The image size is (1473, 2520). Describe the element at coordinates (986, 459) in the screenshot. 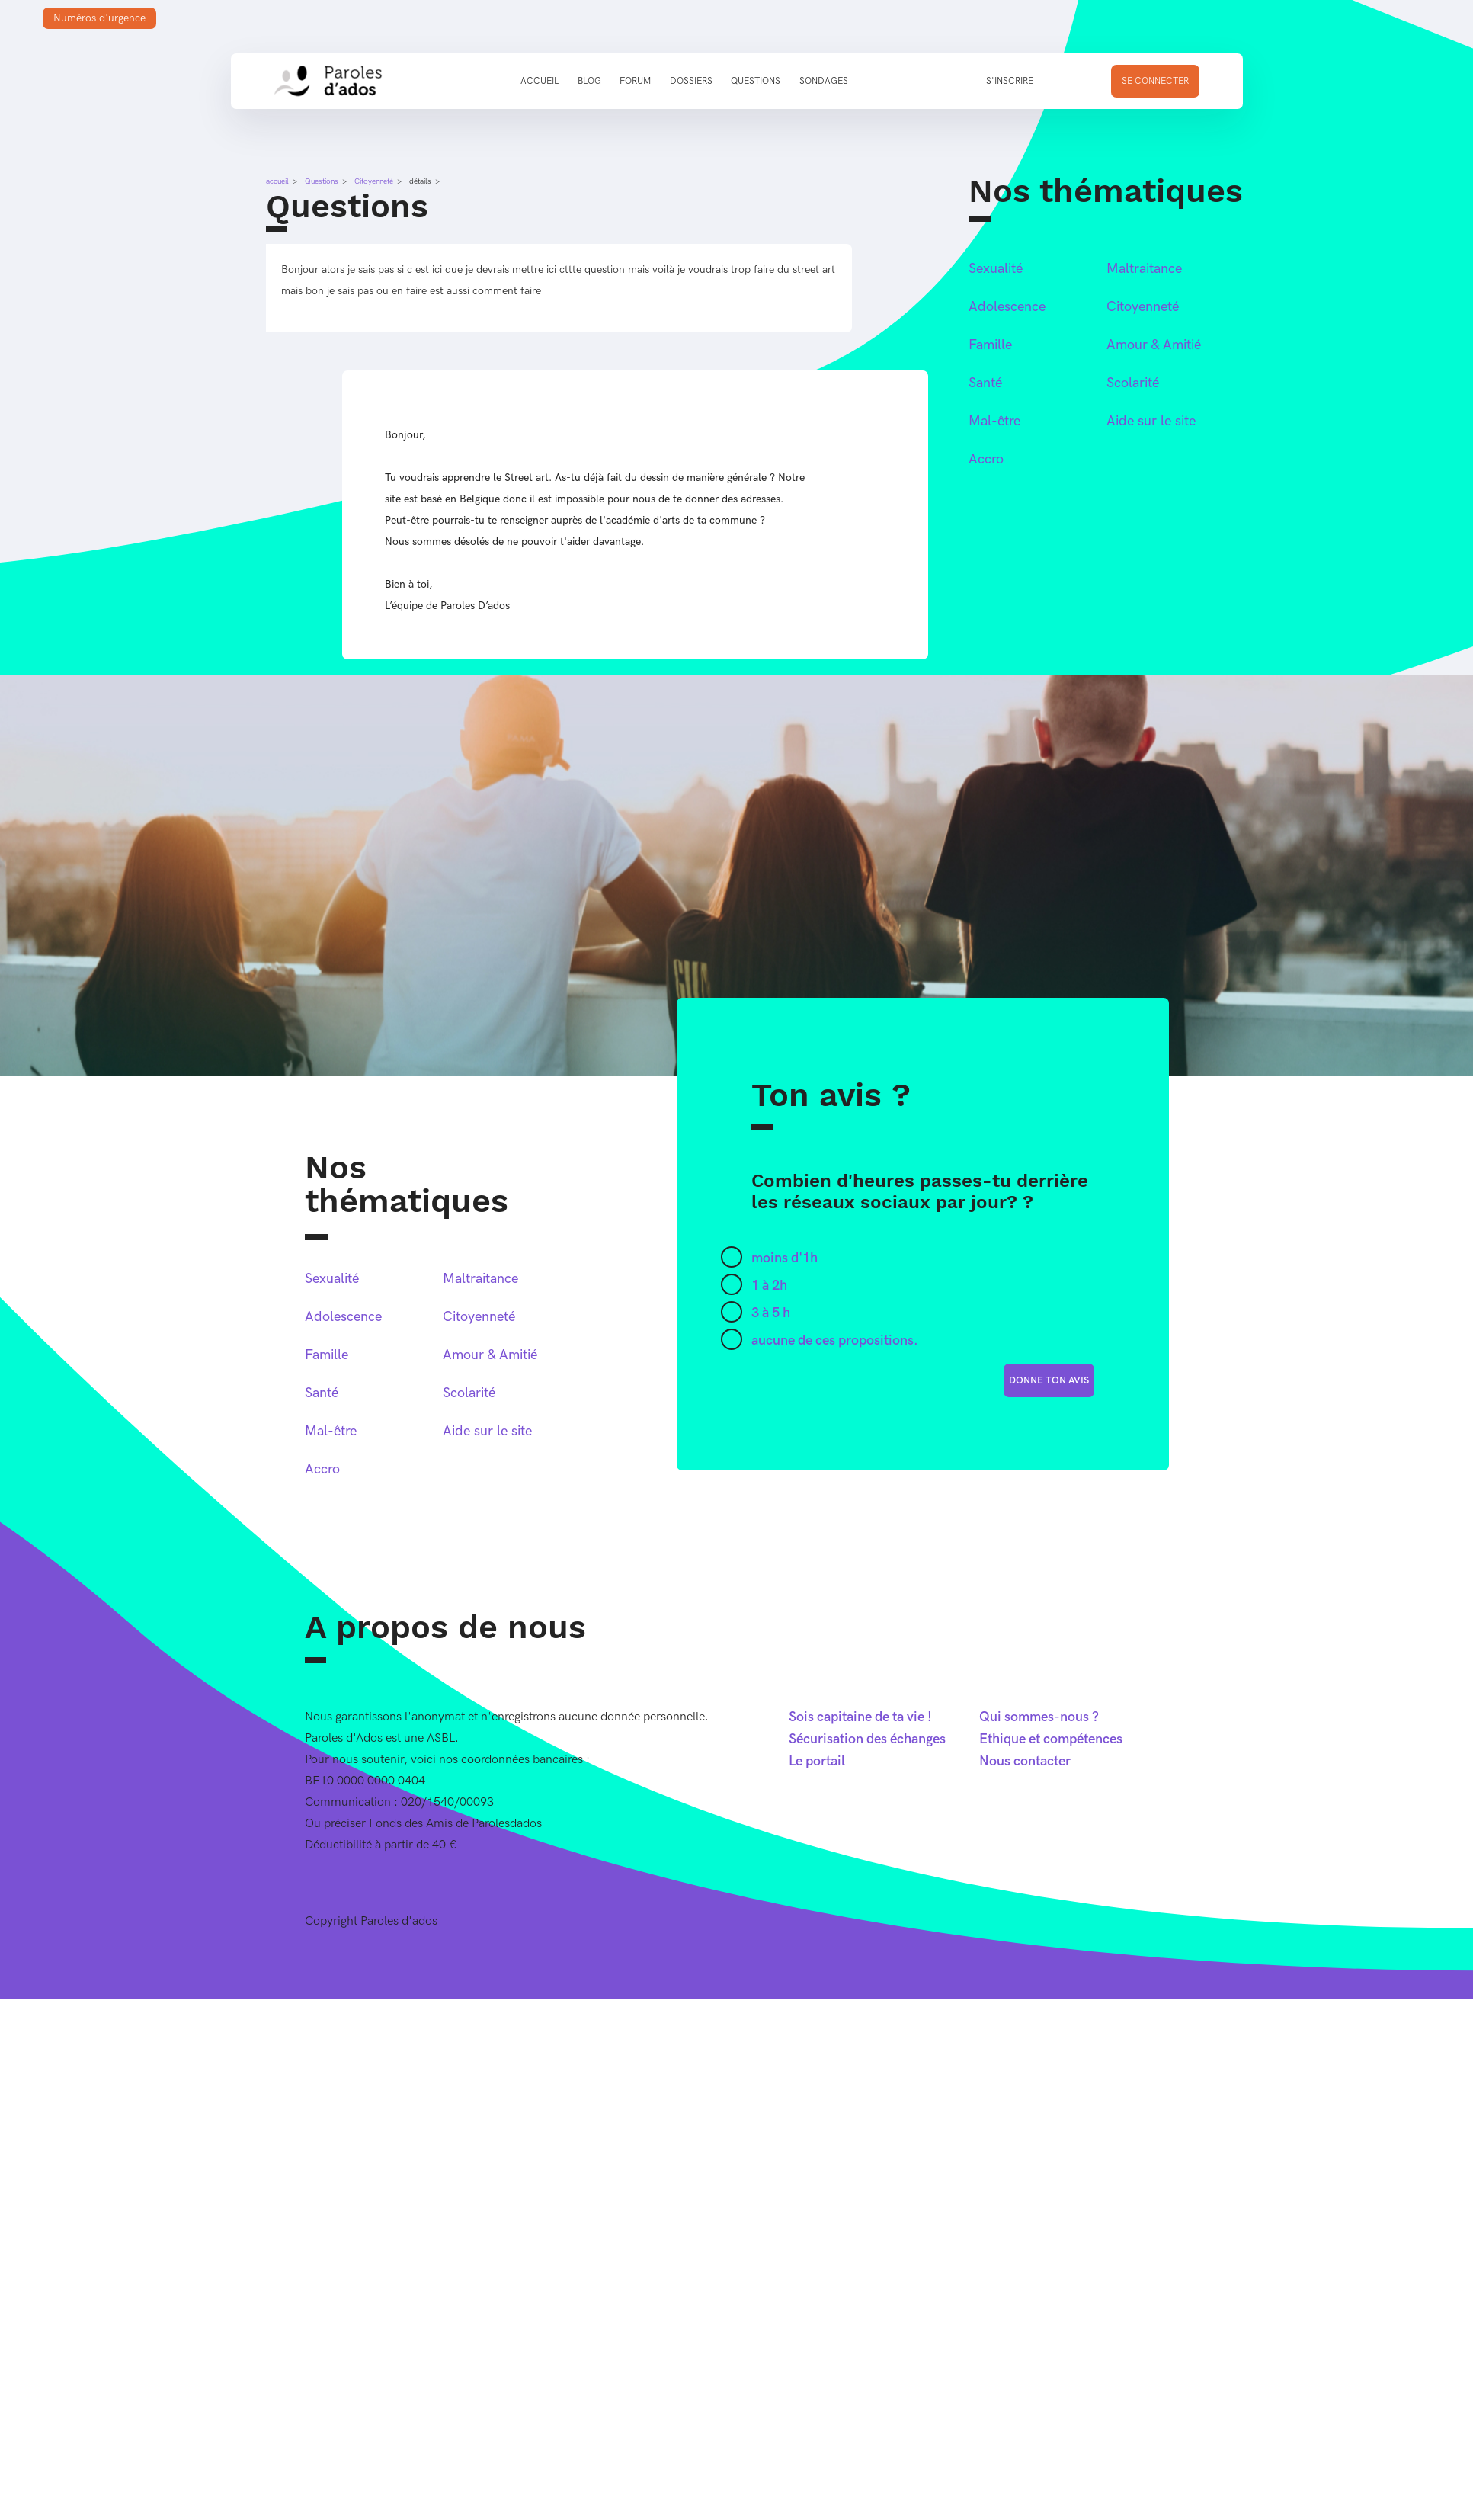

I see `Accro` at that location.